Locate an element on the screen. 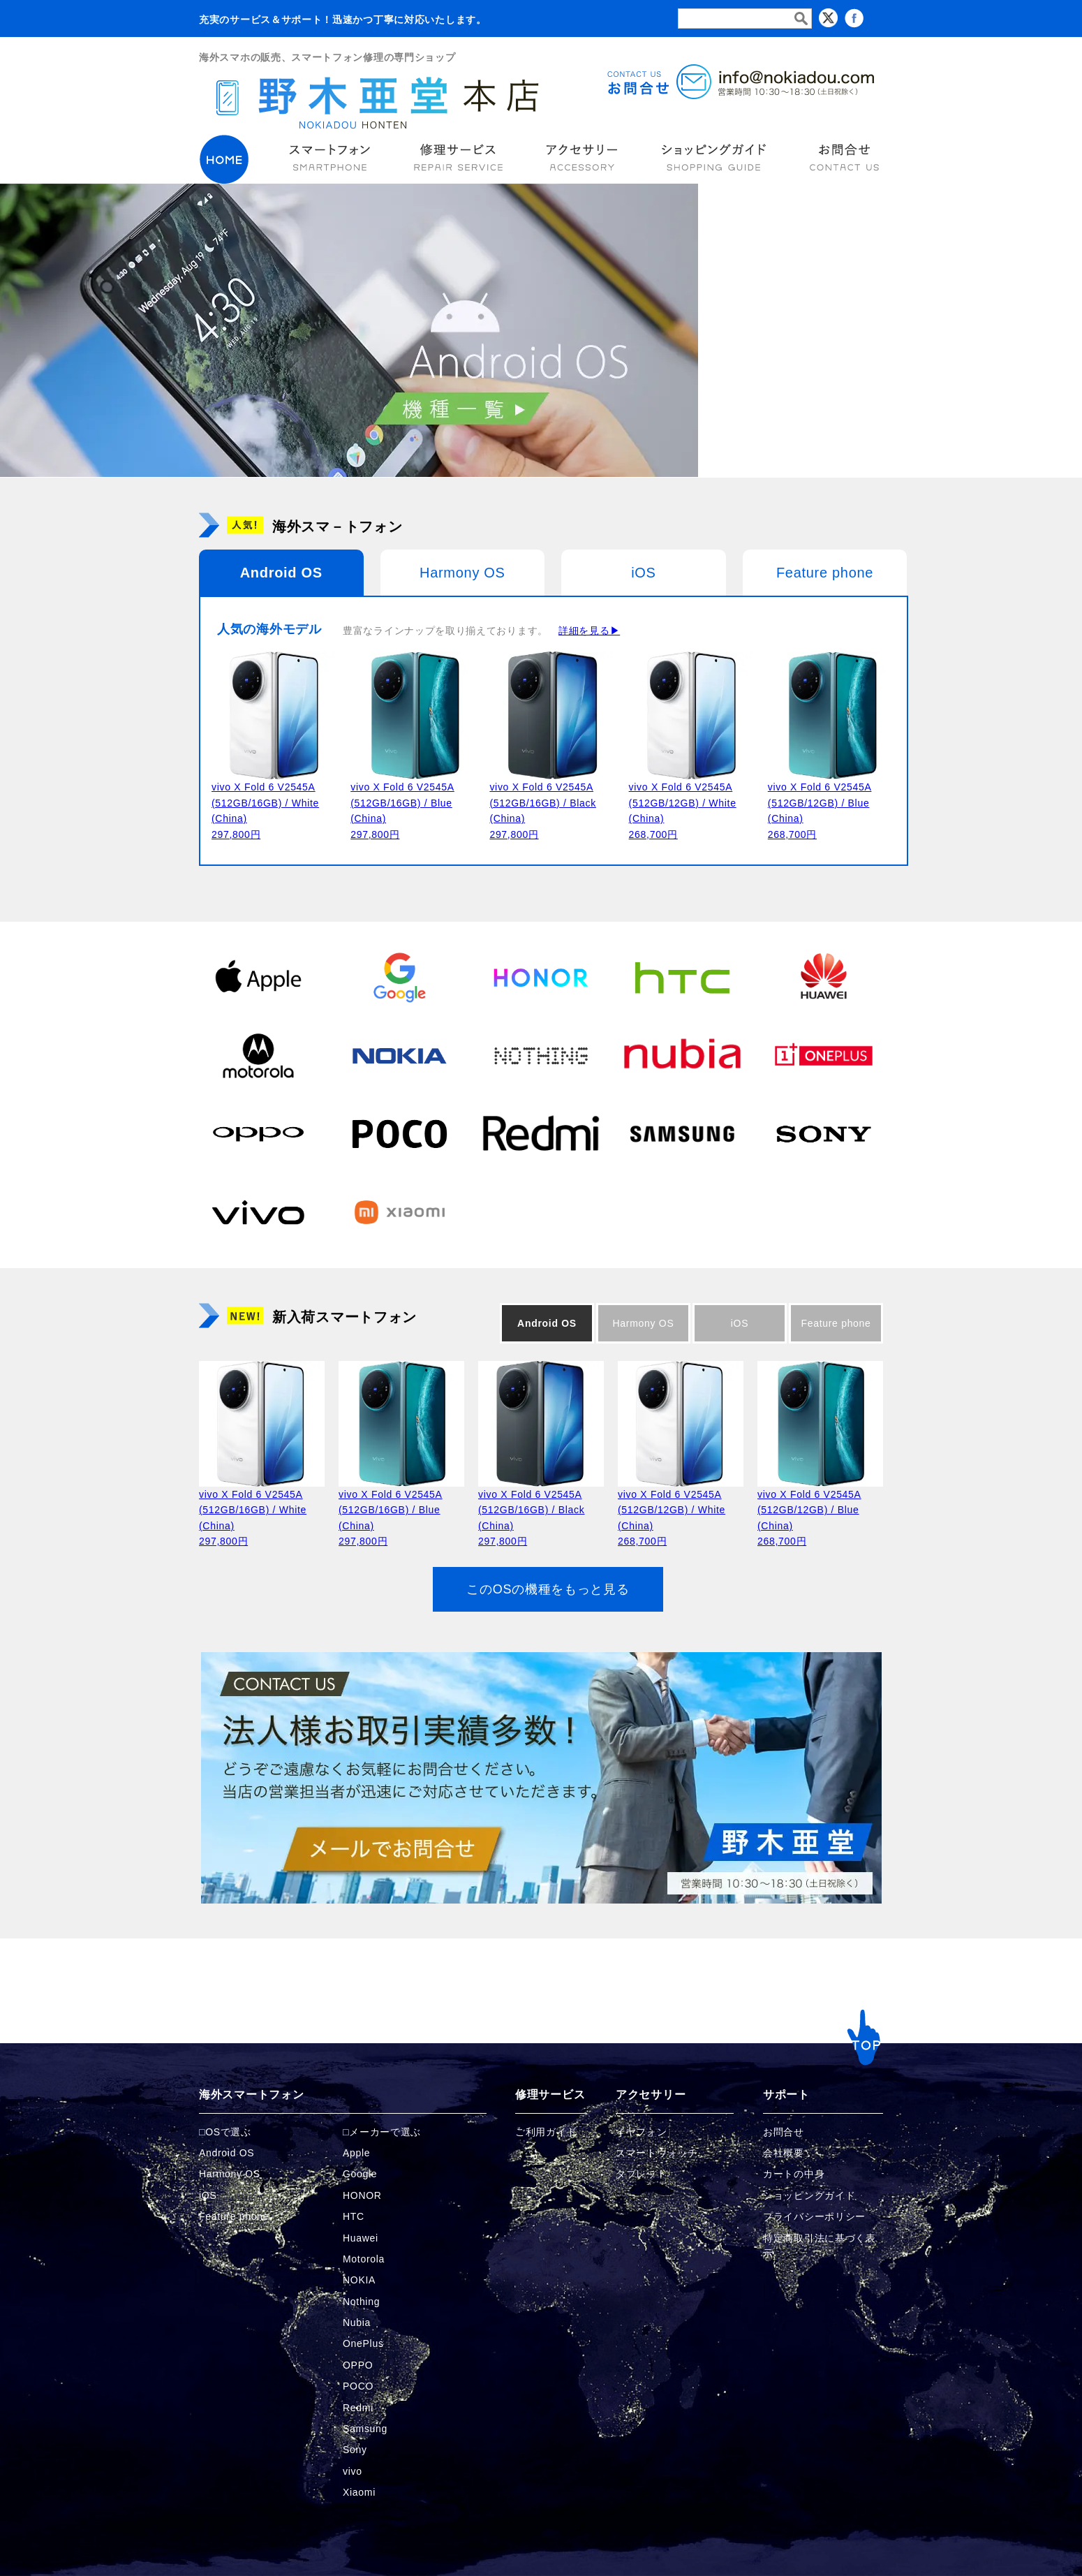 This screenshot has height=2576, width=1082. プライバシーポリシー is located at coordinates (814, 2216).